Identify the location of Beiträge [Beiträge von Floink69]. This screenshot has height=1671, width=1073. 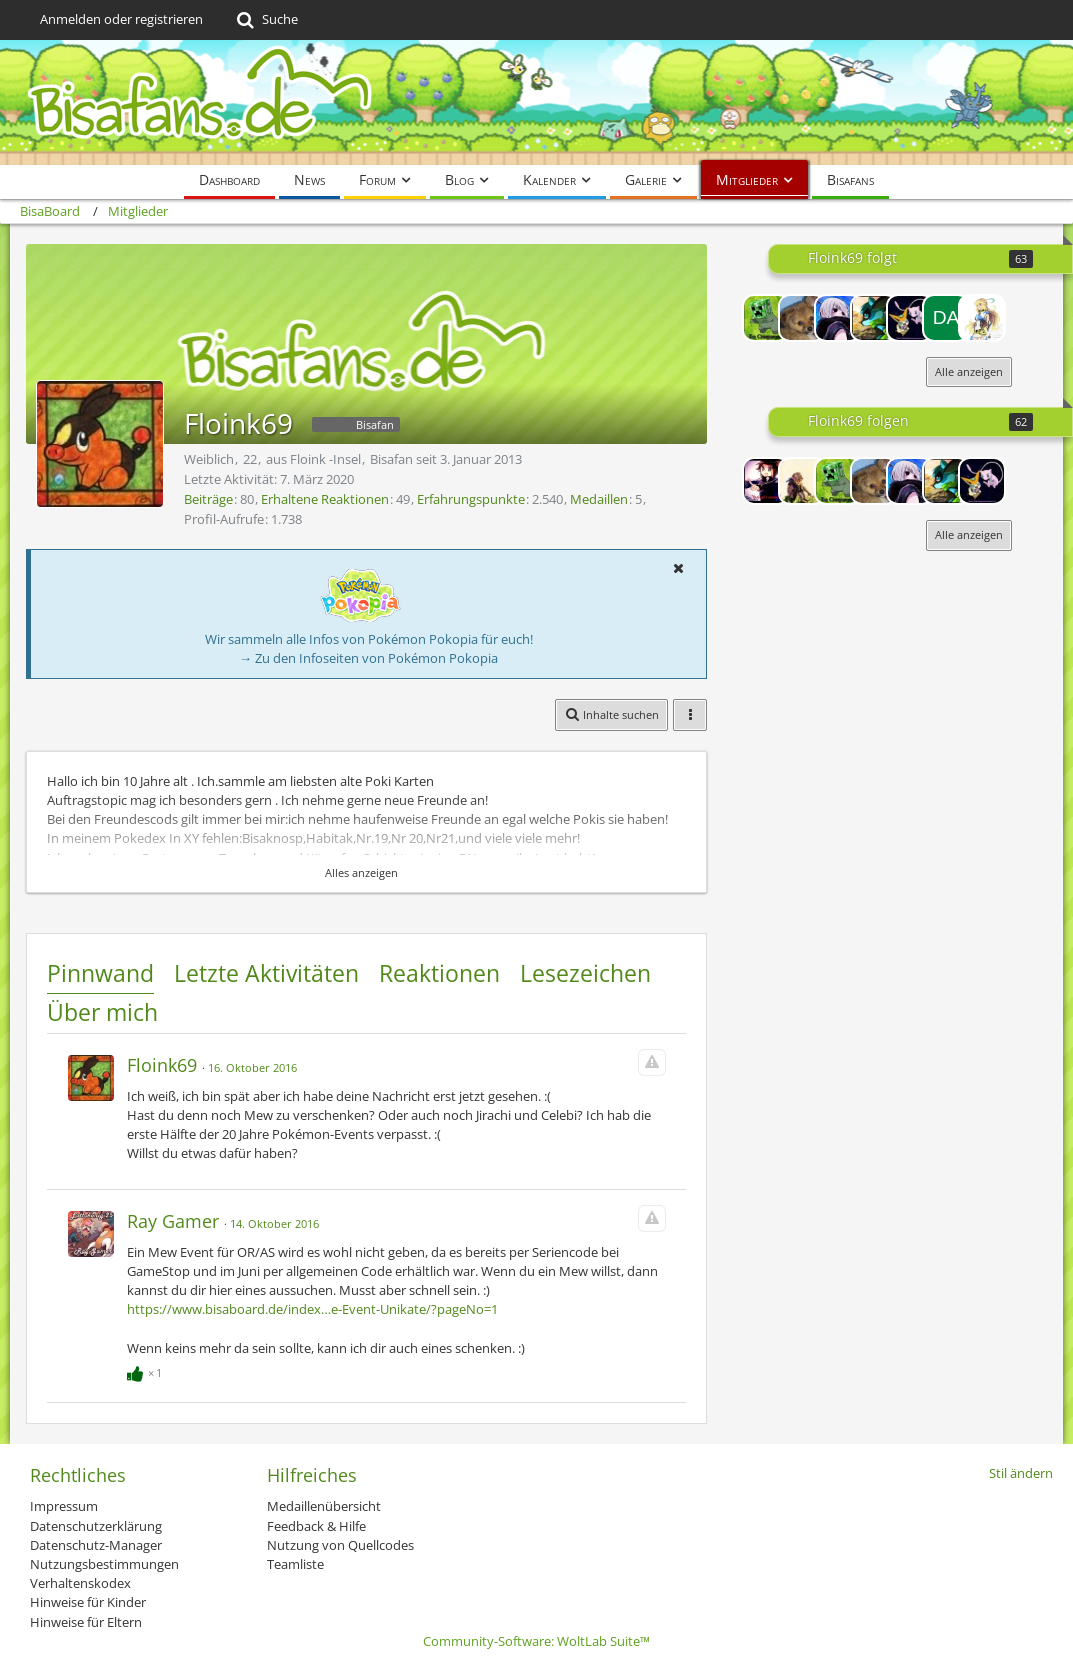
(208, 499).